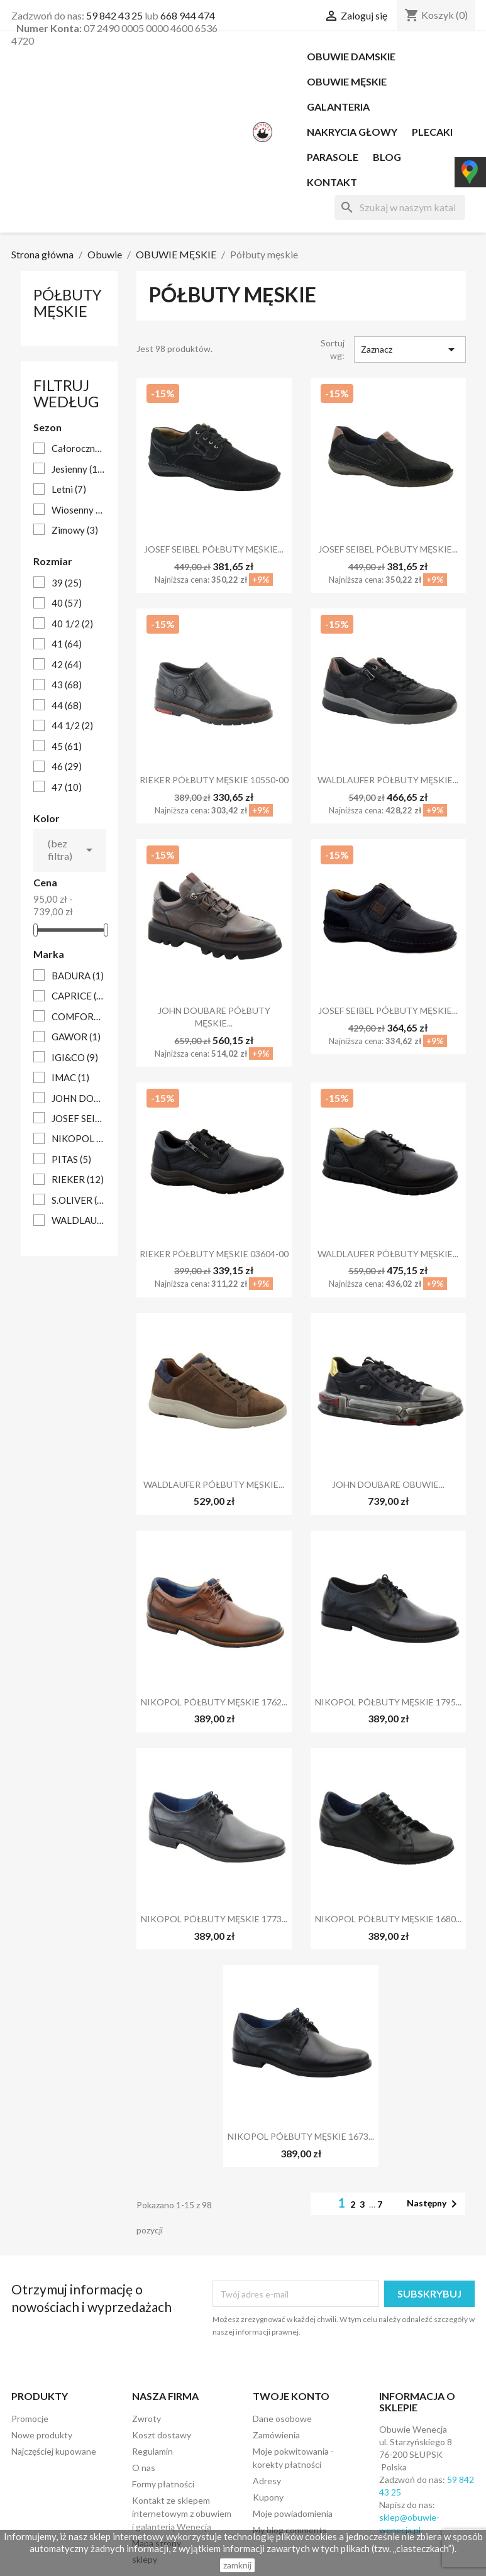  I want to click on Kontakt ze sklepem internetowym z obuwiem i galanterią Wenecja, so click(181, 2513).